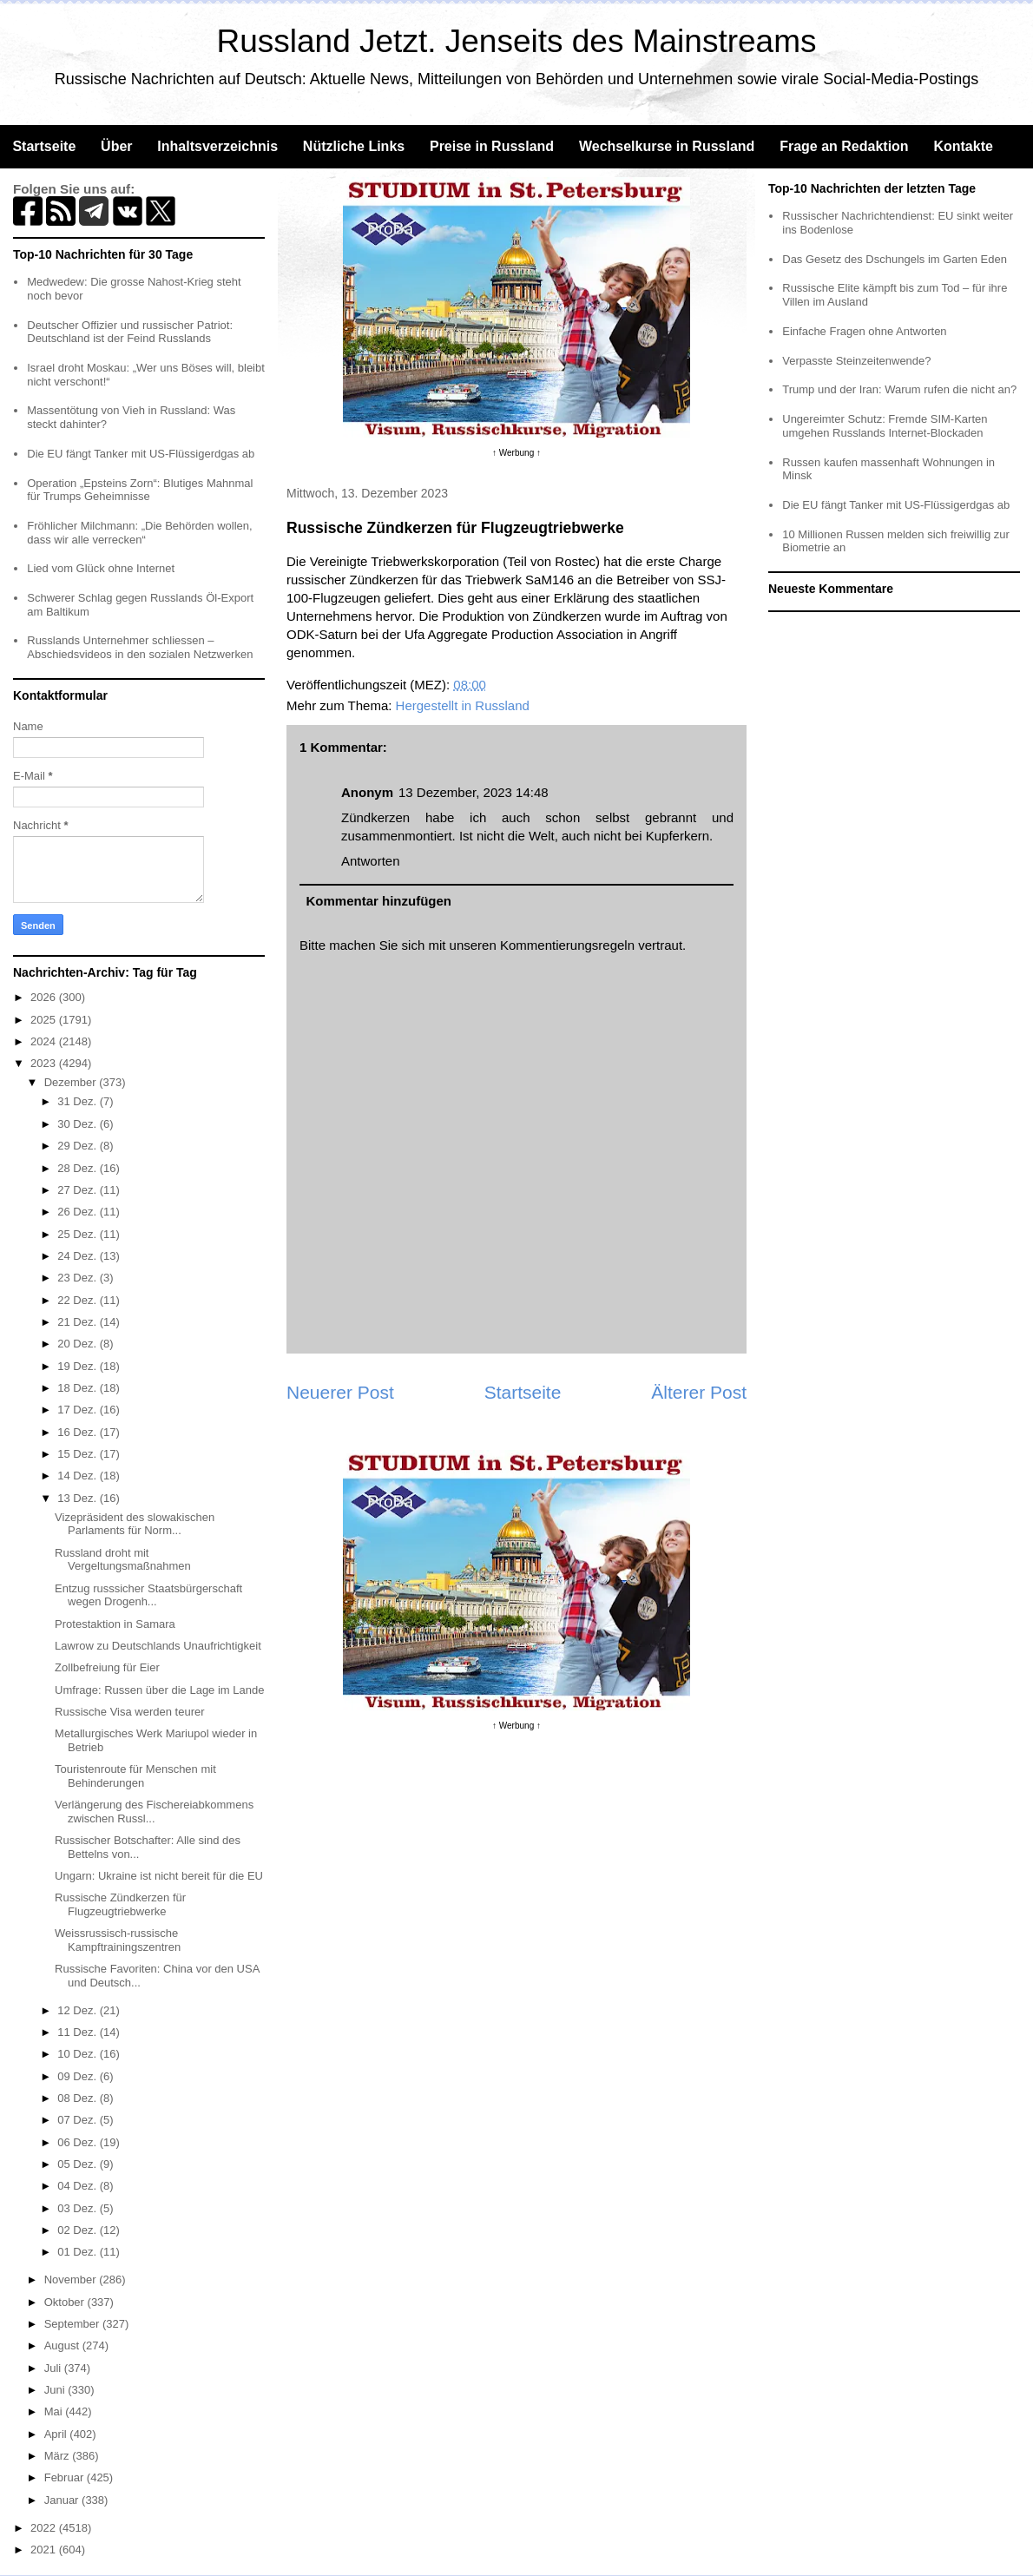 This screenshot has width=1033, height=2576. What do you see at coordinates (72, 1082) in the screenshot?
I see `Dezember` at bounding box center [72, 1082].